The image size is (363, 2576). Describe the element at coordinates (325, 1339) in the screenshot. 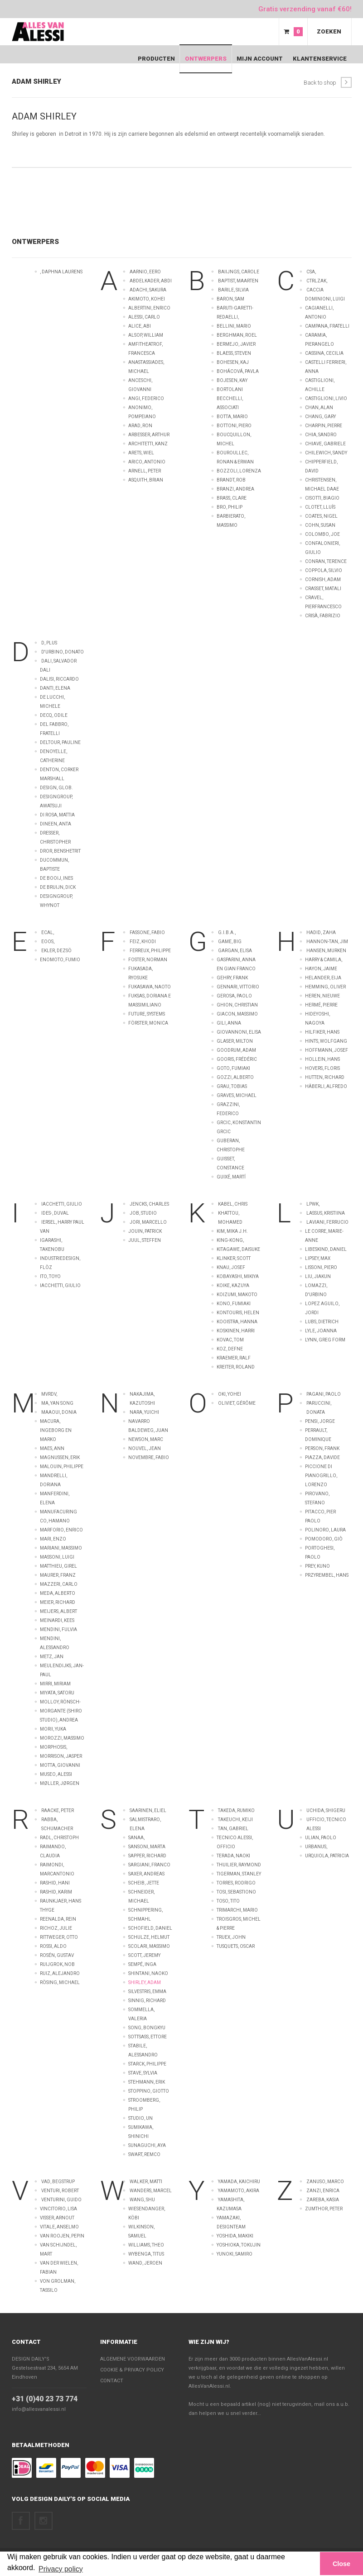

I see `Lynn, Greg FORM` at that location.